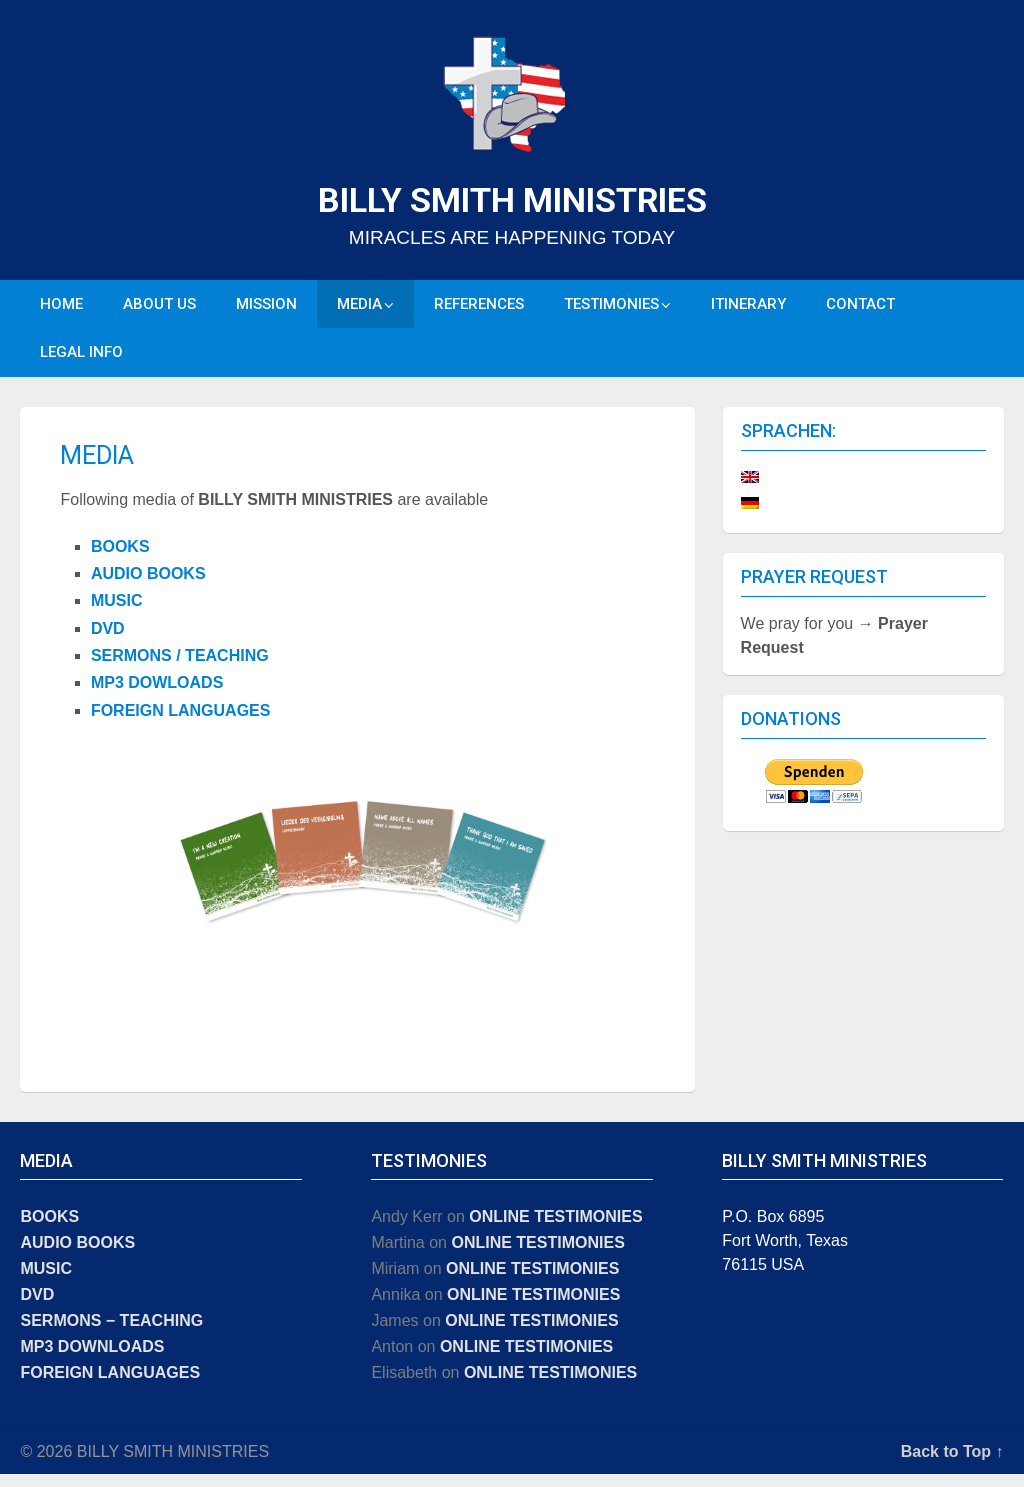  Describe the element at coordinates (108, 641) in the screenshot. I see `DVD` at that location.